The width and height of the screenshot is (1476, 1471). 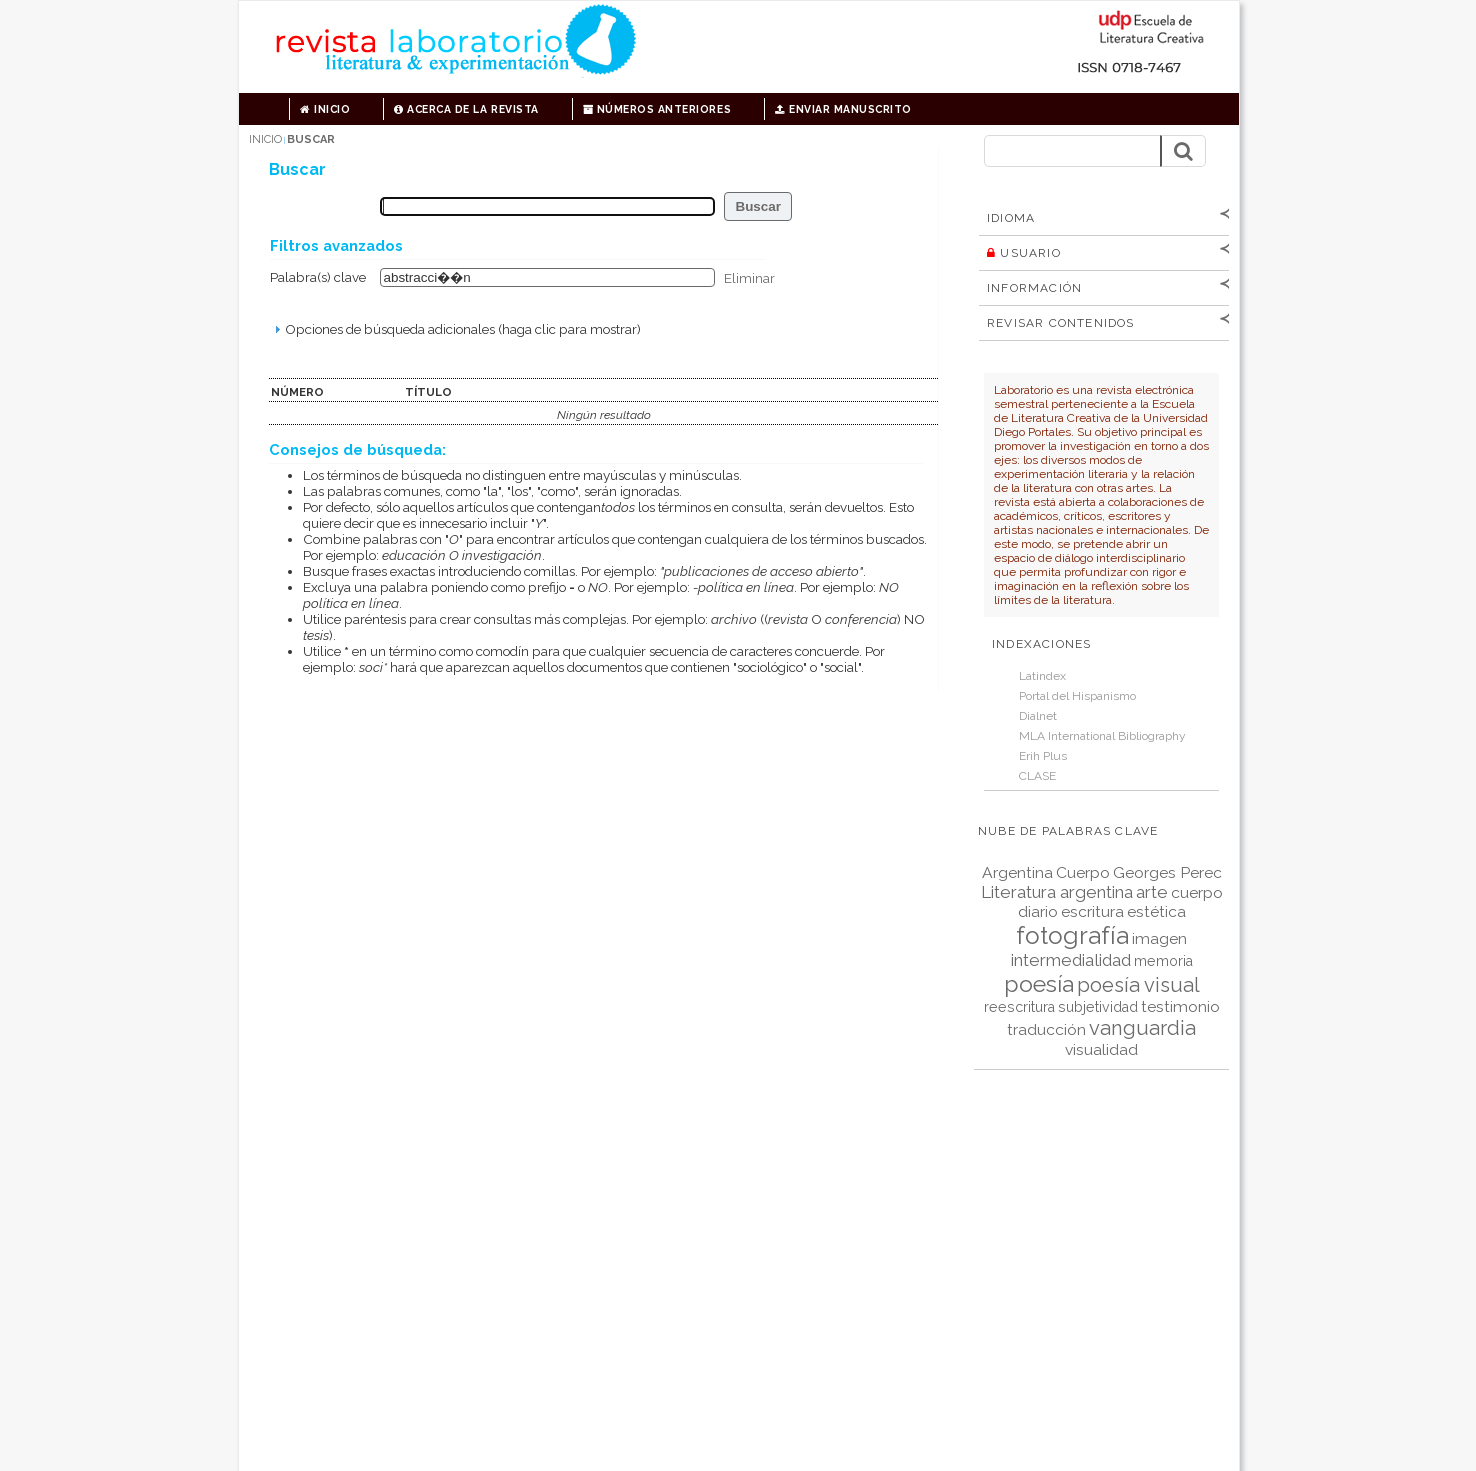 What do you see at coordinates (466, 109) in the screenshot?
I see `Acerca de la revista` at bounding box center [466, 109].